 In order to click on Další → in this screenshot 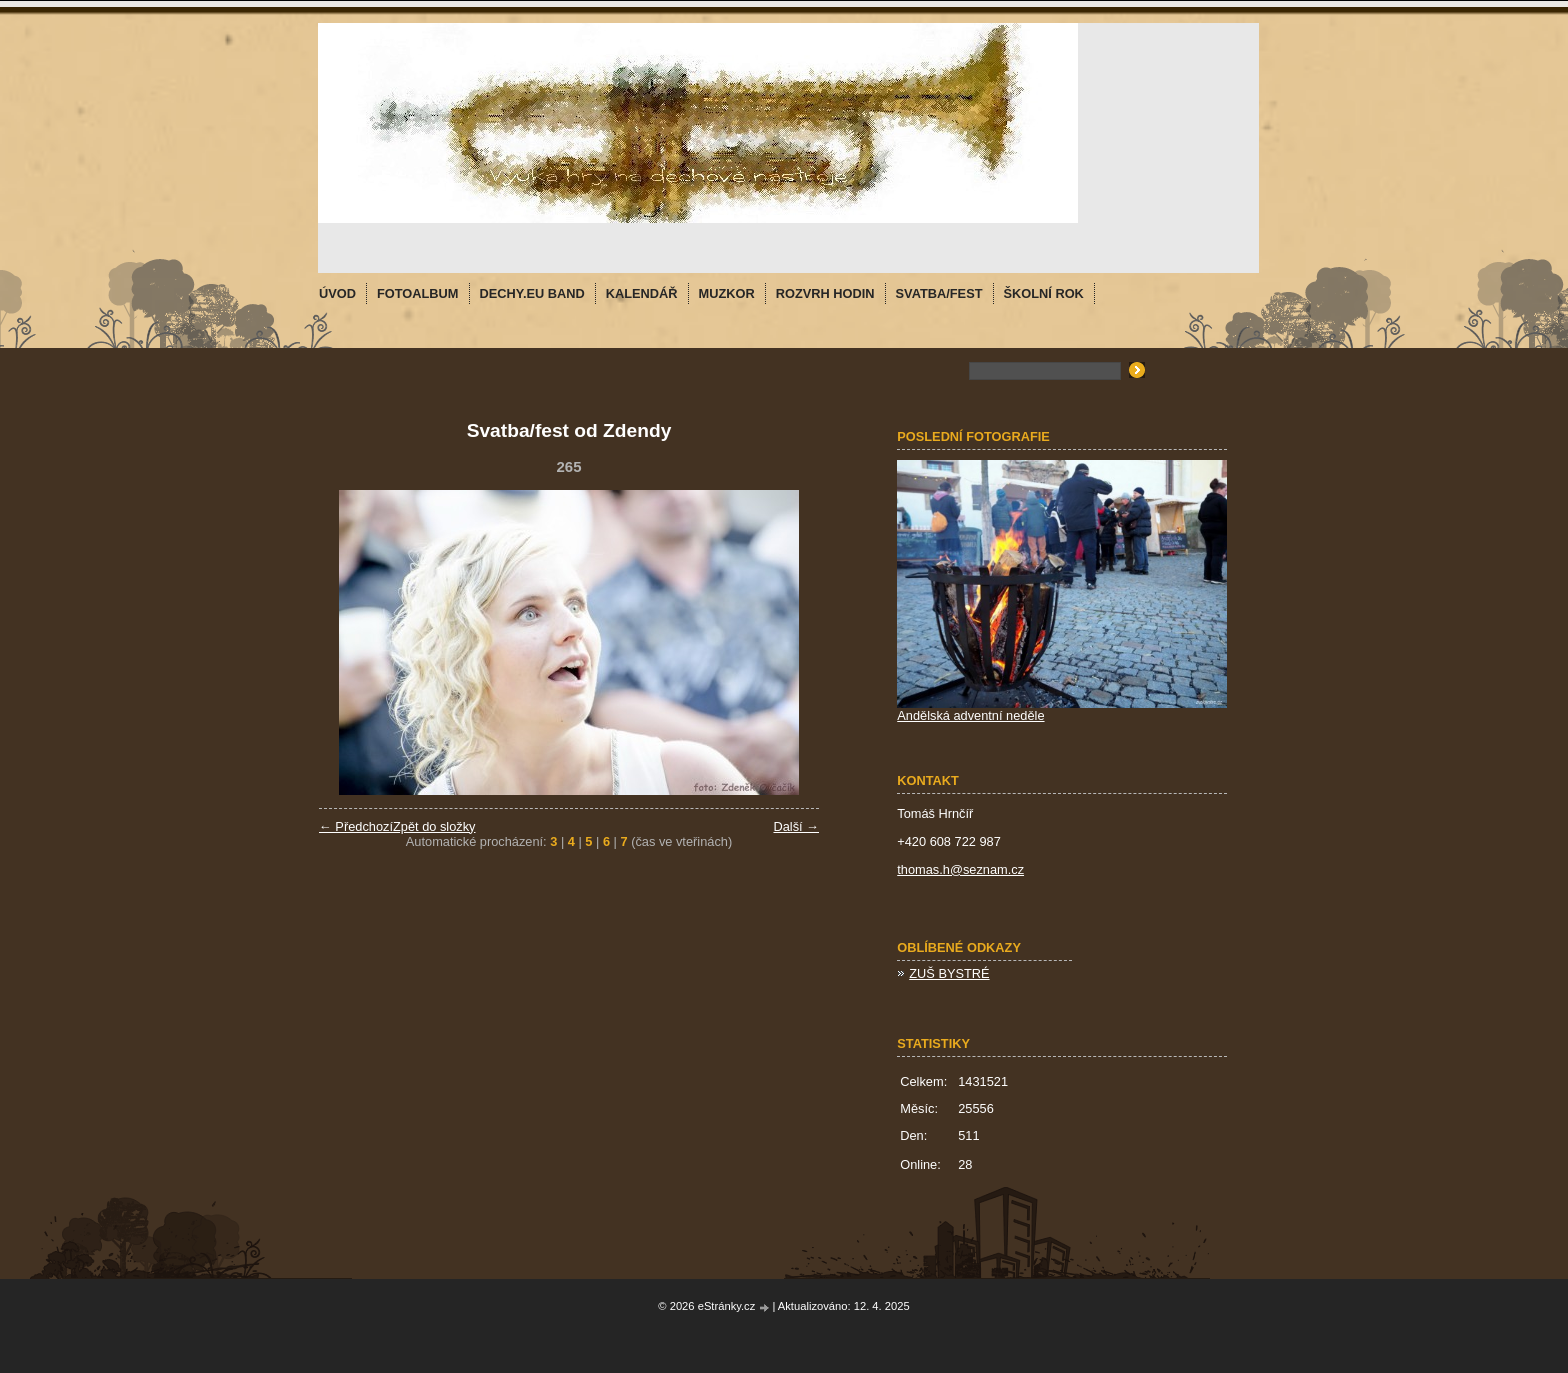, I will do `click(796, 826)`.